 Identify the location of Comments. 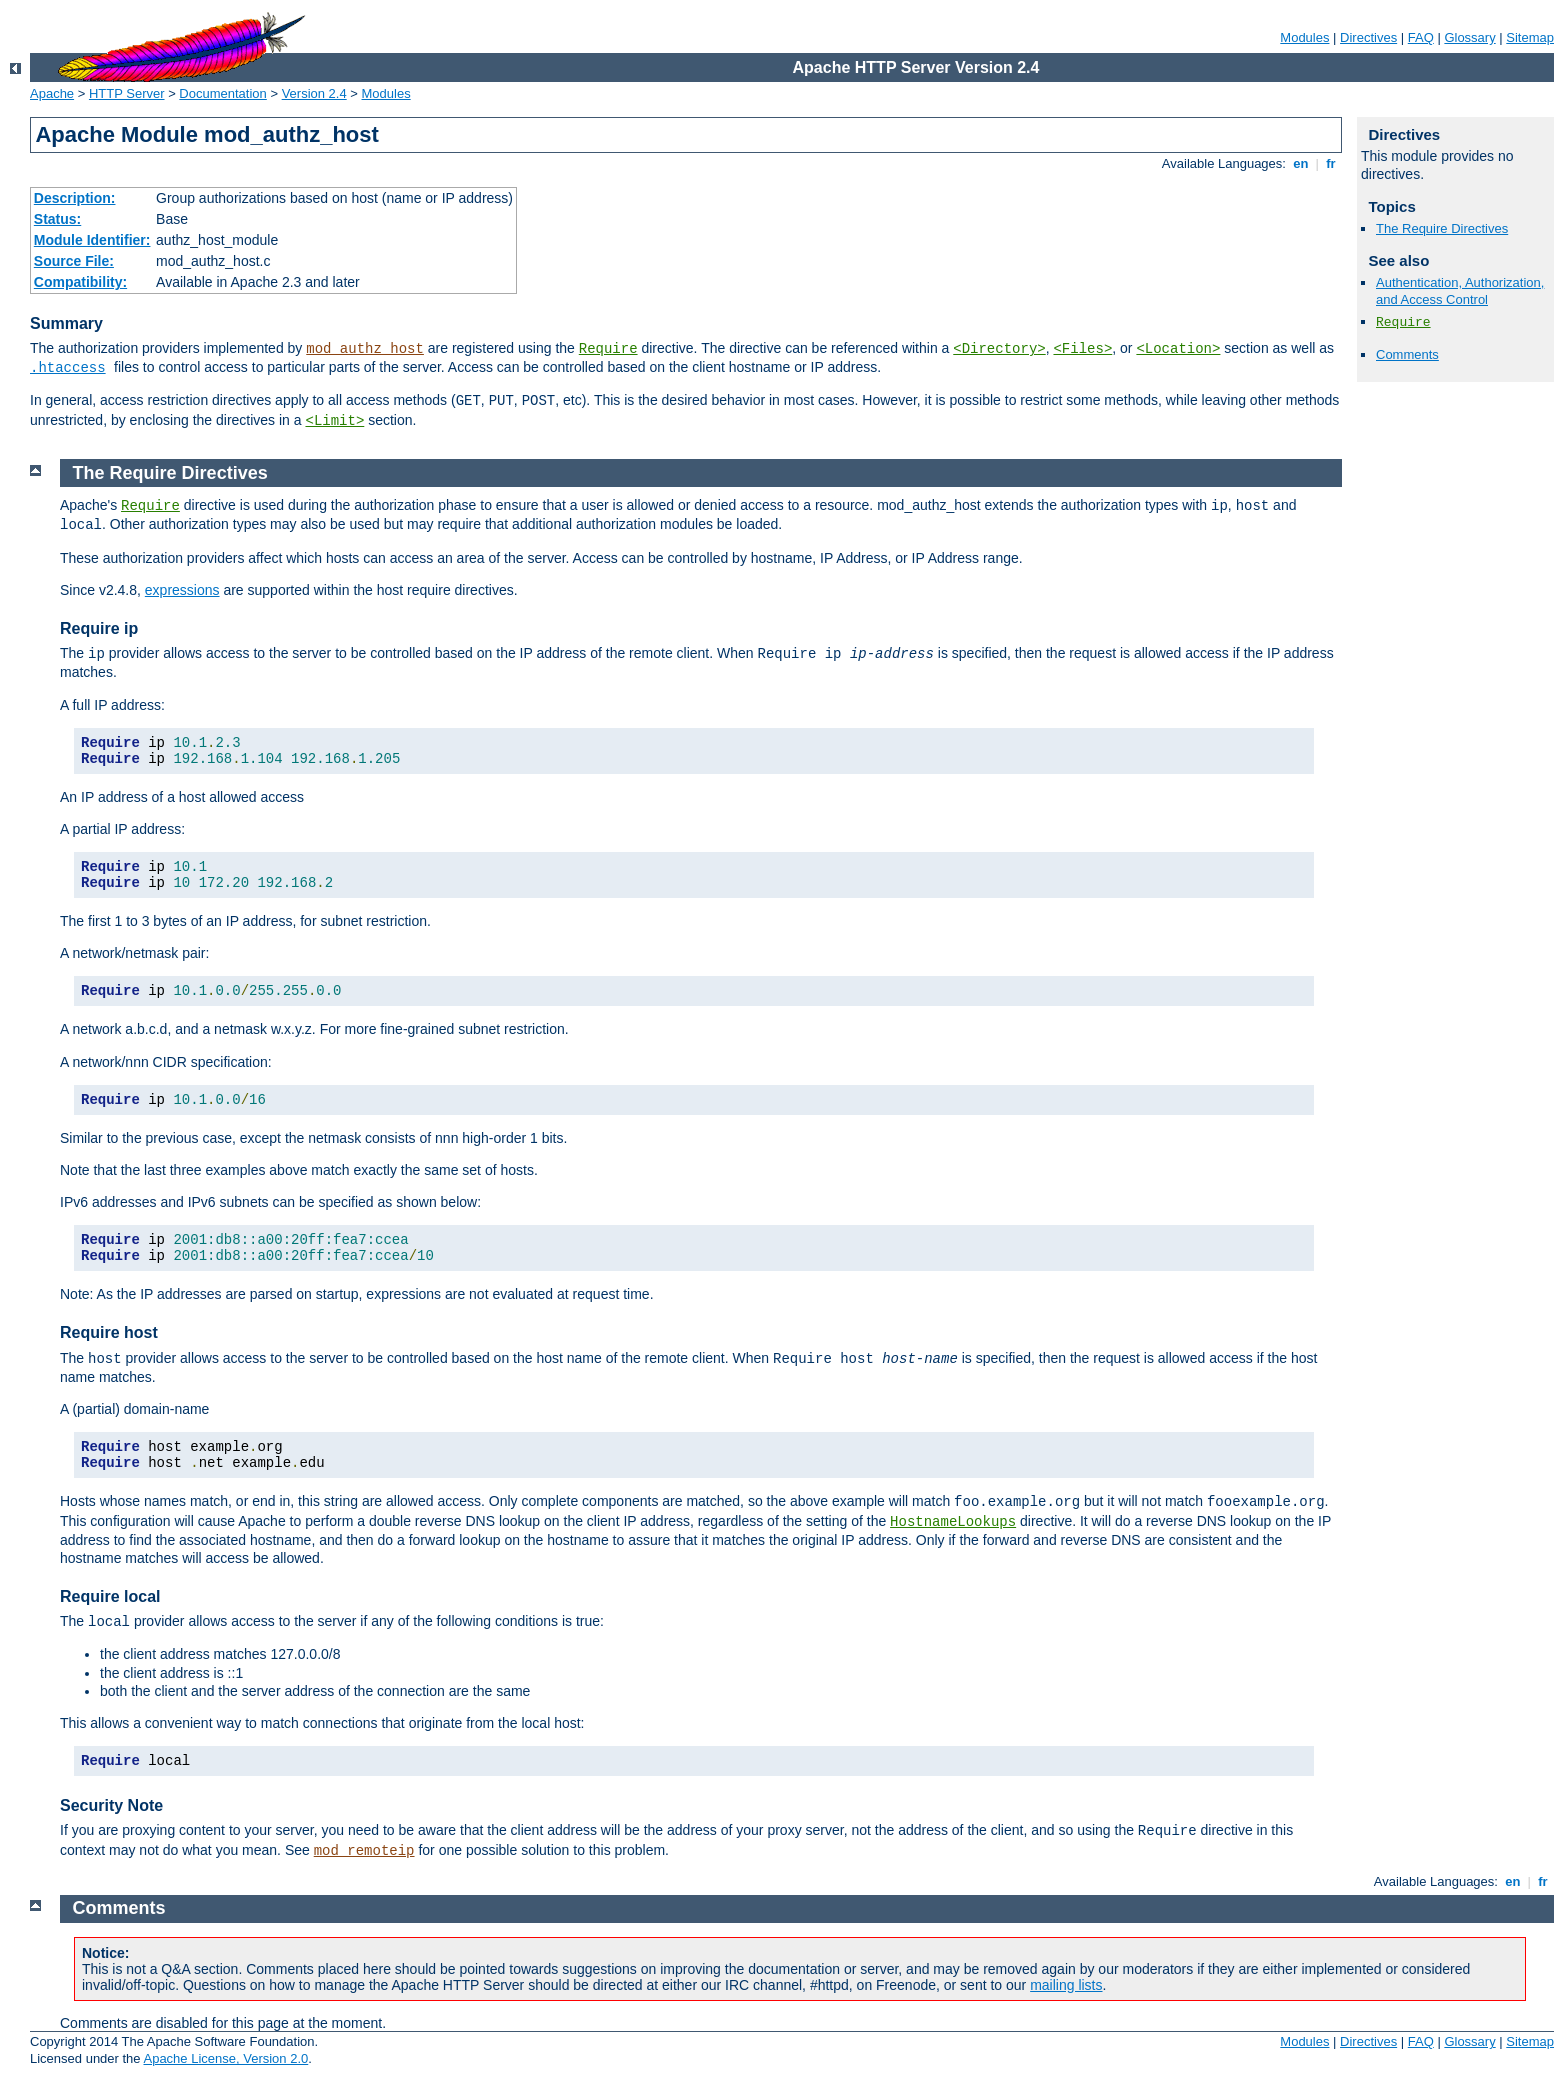
(1407, 354).